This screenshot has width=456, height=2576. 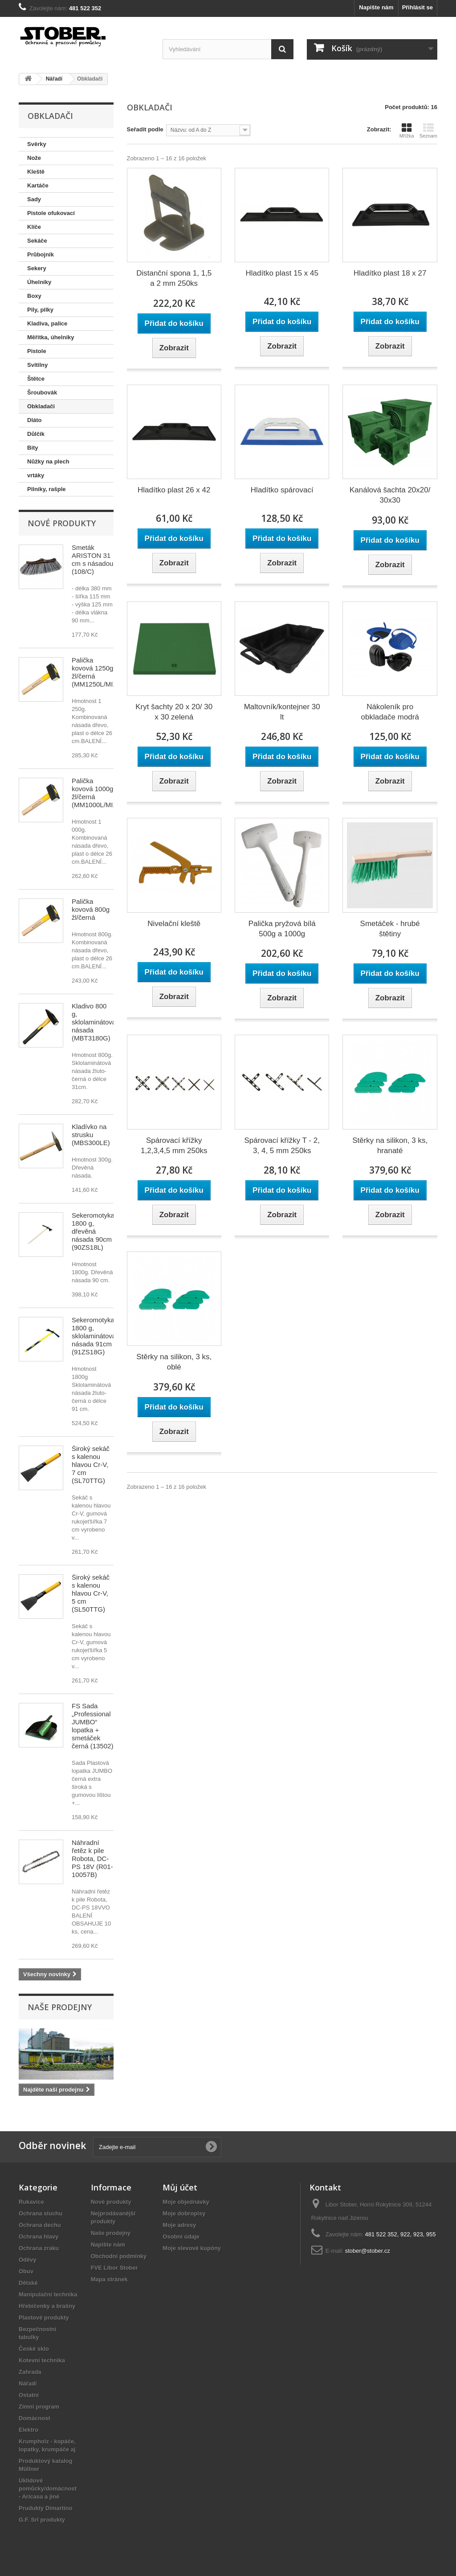 What do you see at coordinates (50, 337) in the screenshot?
I see `Měřítka, úhelníky` at bounding box center [50, 337].